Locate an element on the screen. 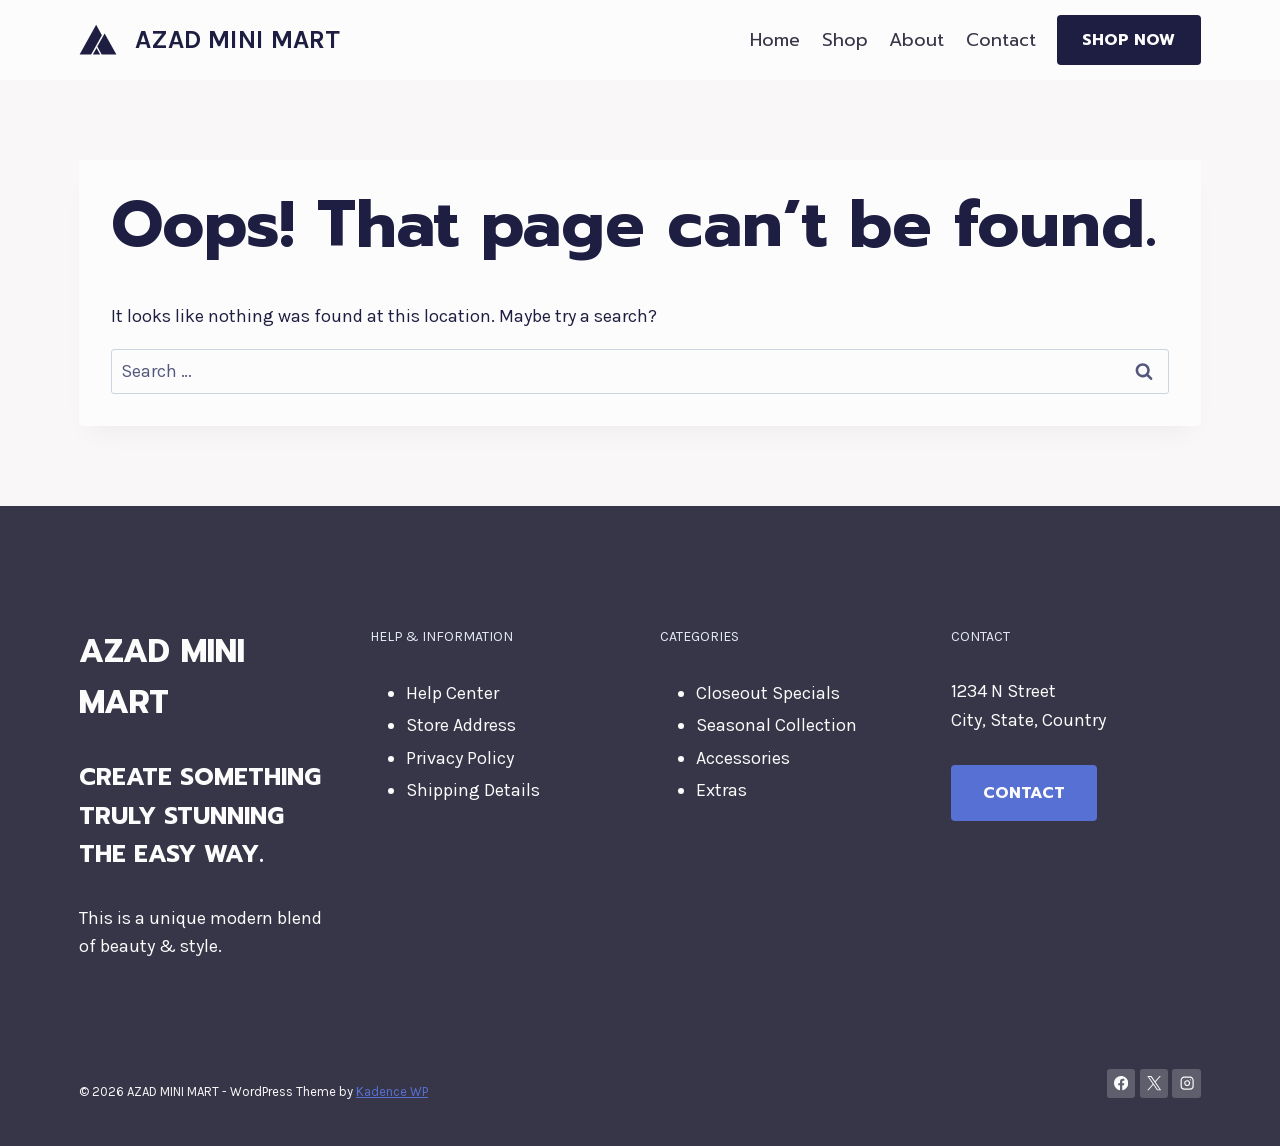 This screenshot has width=1280, height=1146. [Instagram] is located at coordinates (1186, 1083).